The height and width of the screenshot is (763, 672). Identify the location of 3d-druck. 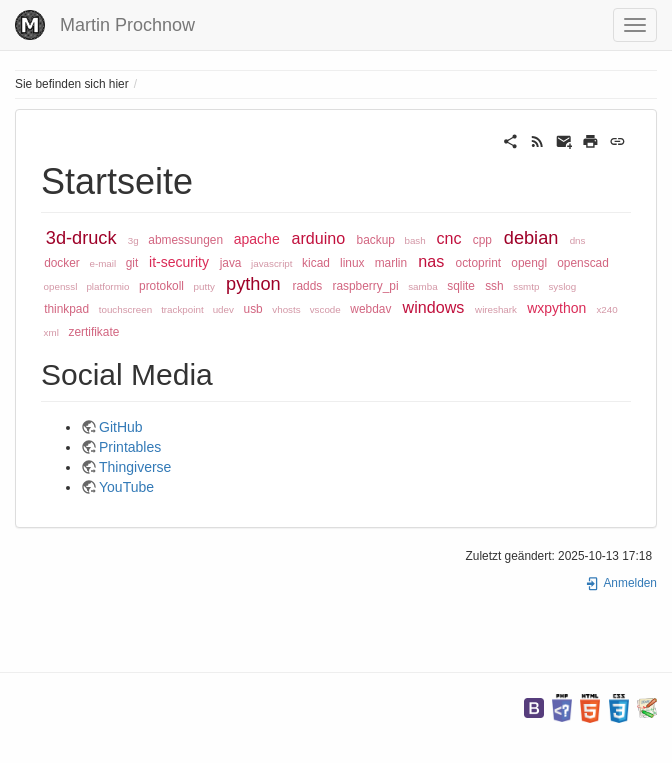
(81, 238).